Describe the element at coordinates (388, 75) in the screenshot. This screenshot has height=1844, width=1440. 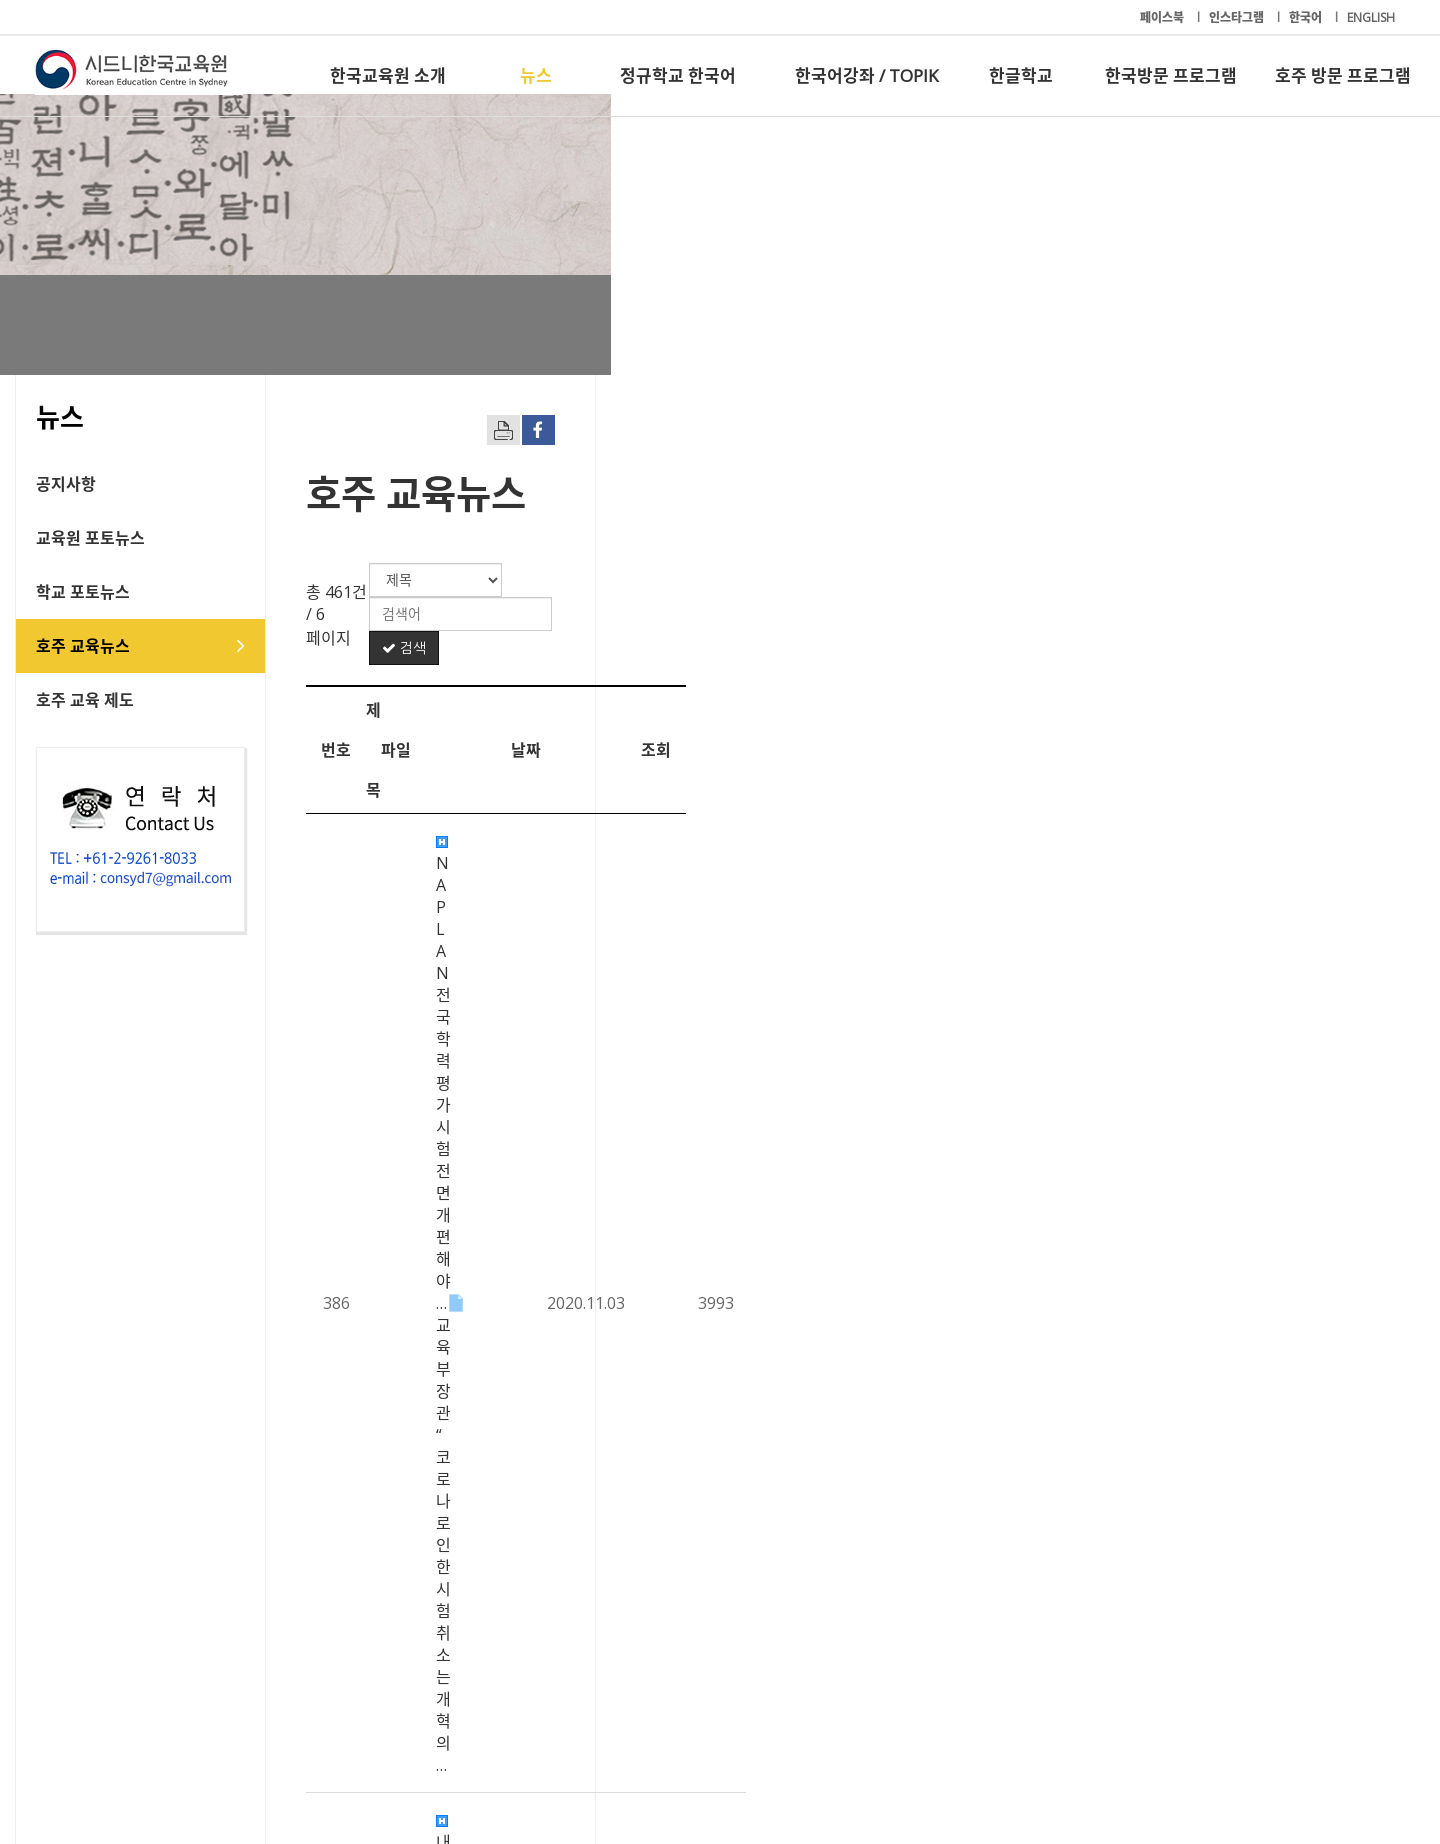
I see `한국교육원 소개` at that location.